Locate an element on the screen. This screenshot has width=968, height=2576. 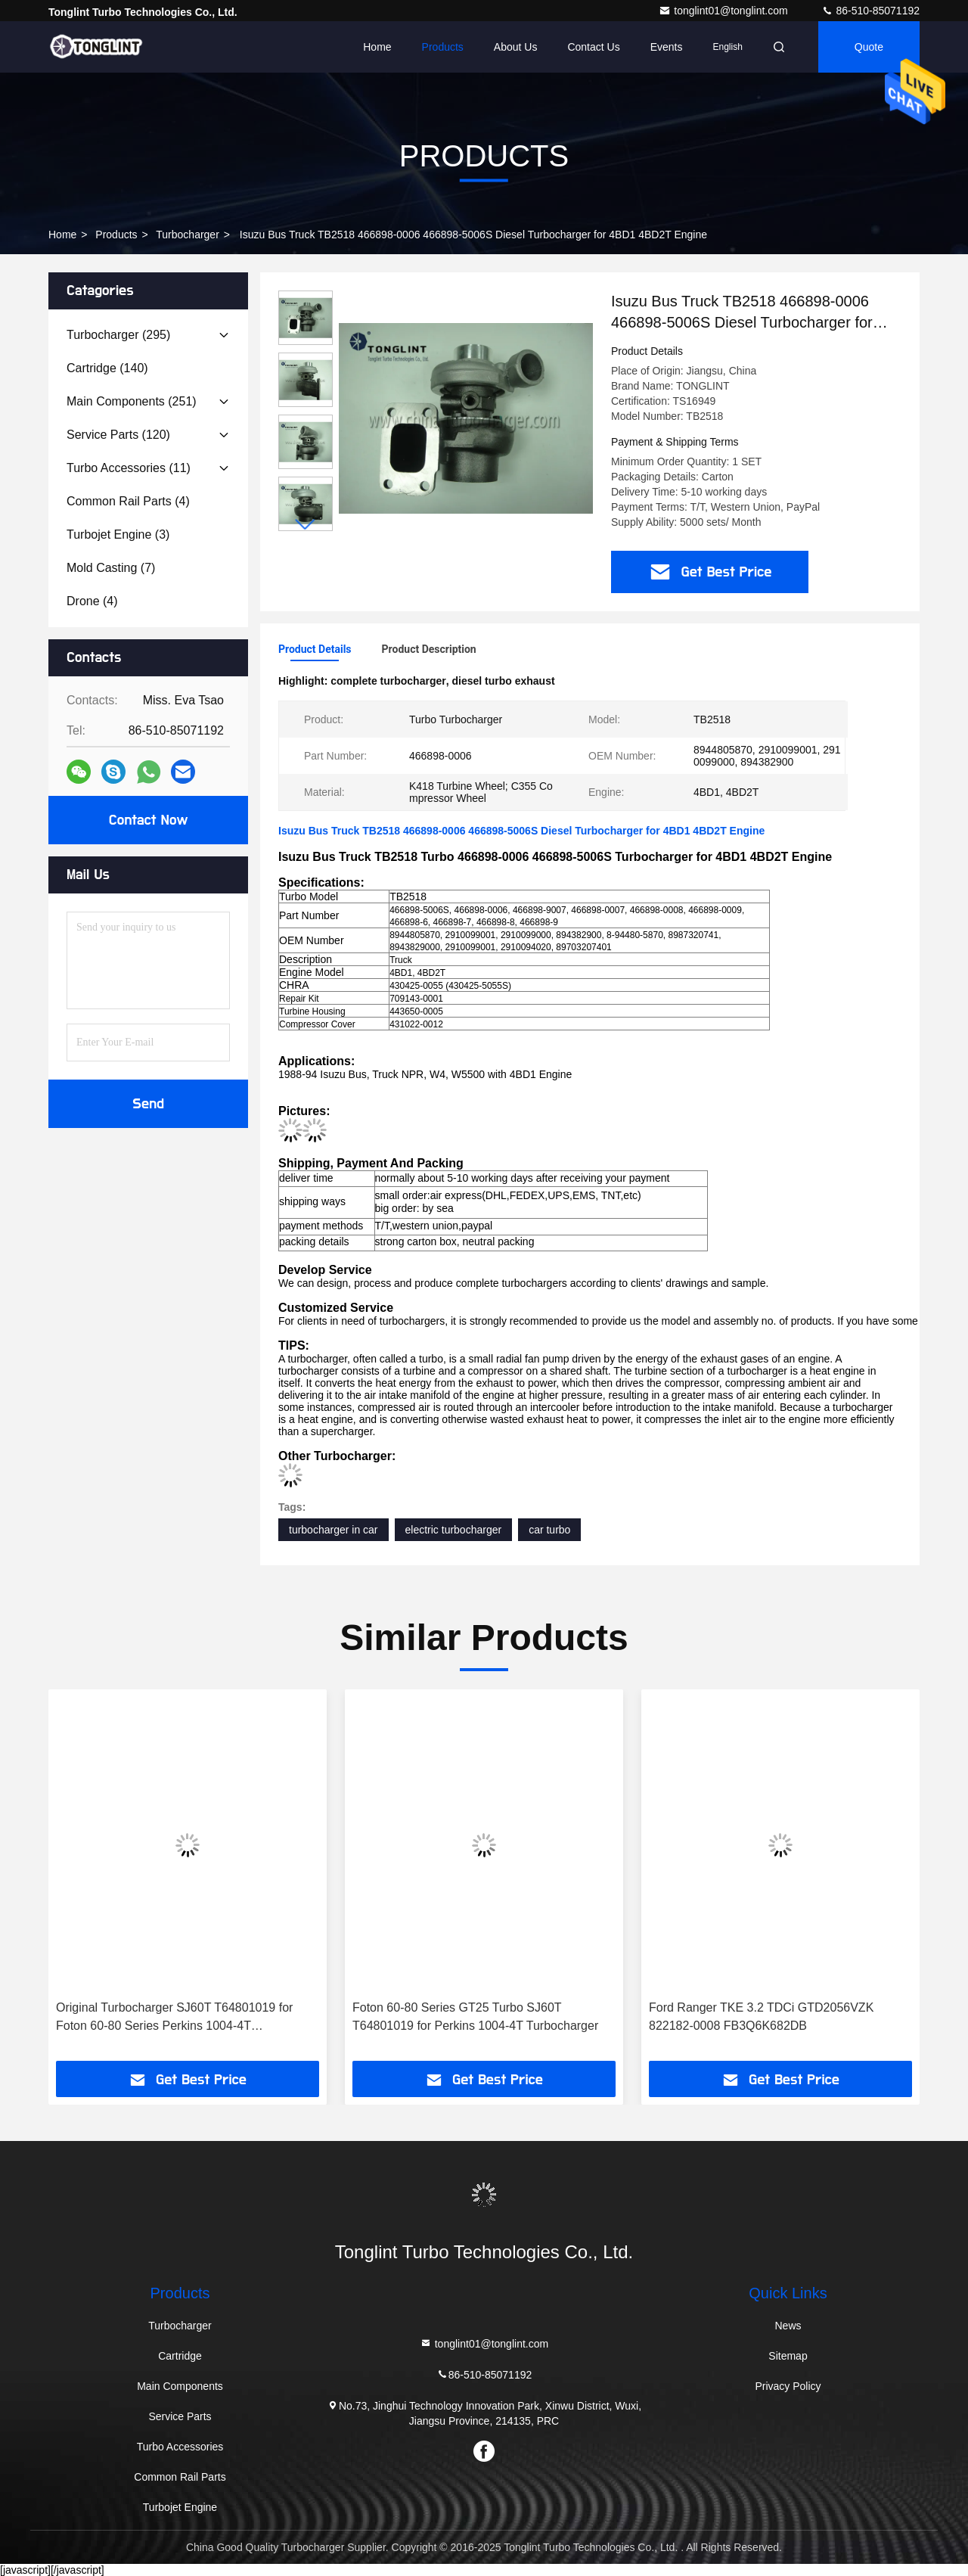
Ford Ranger TKE 3.2 TDCi GTD2056VZK 822182-0008 FB3Q6K682DB is located at coordinates (761, 2016).